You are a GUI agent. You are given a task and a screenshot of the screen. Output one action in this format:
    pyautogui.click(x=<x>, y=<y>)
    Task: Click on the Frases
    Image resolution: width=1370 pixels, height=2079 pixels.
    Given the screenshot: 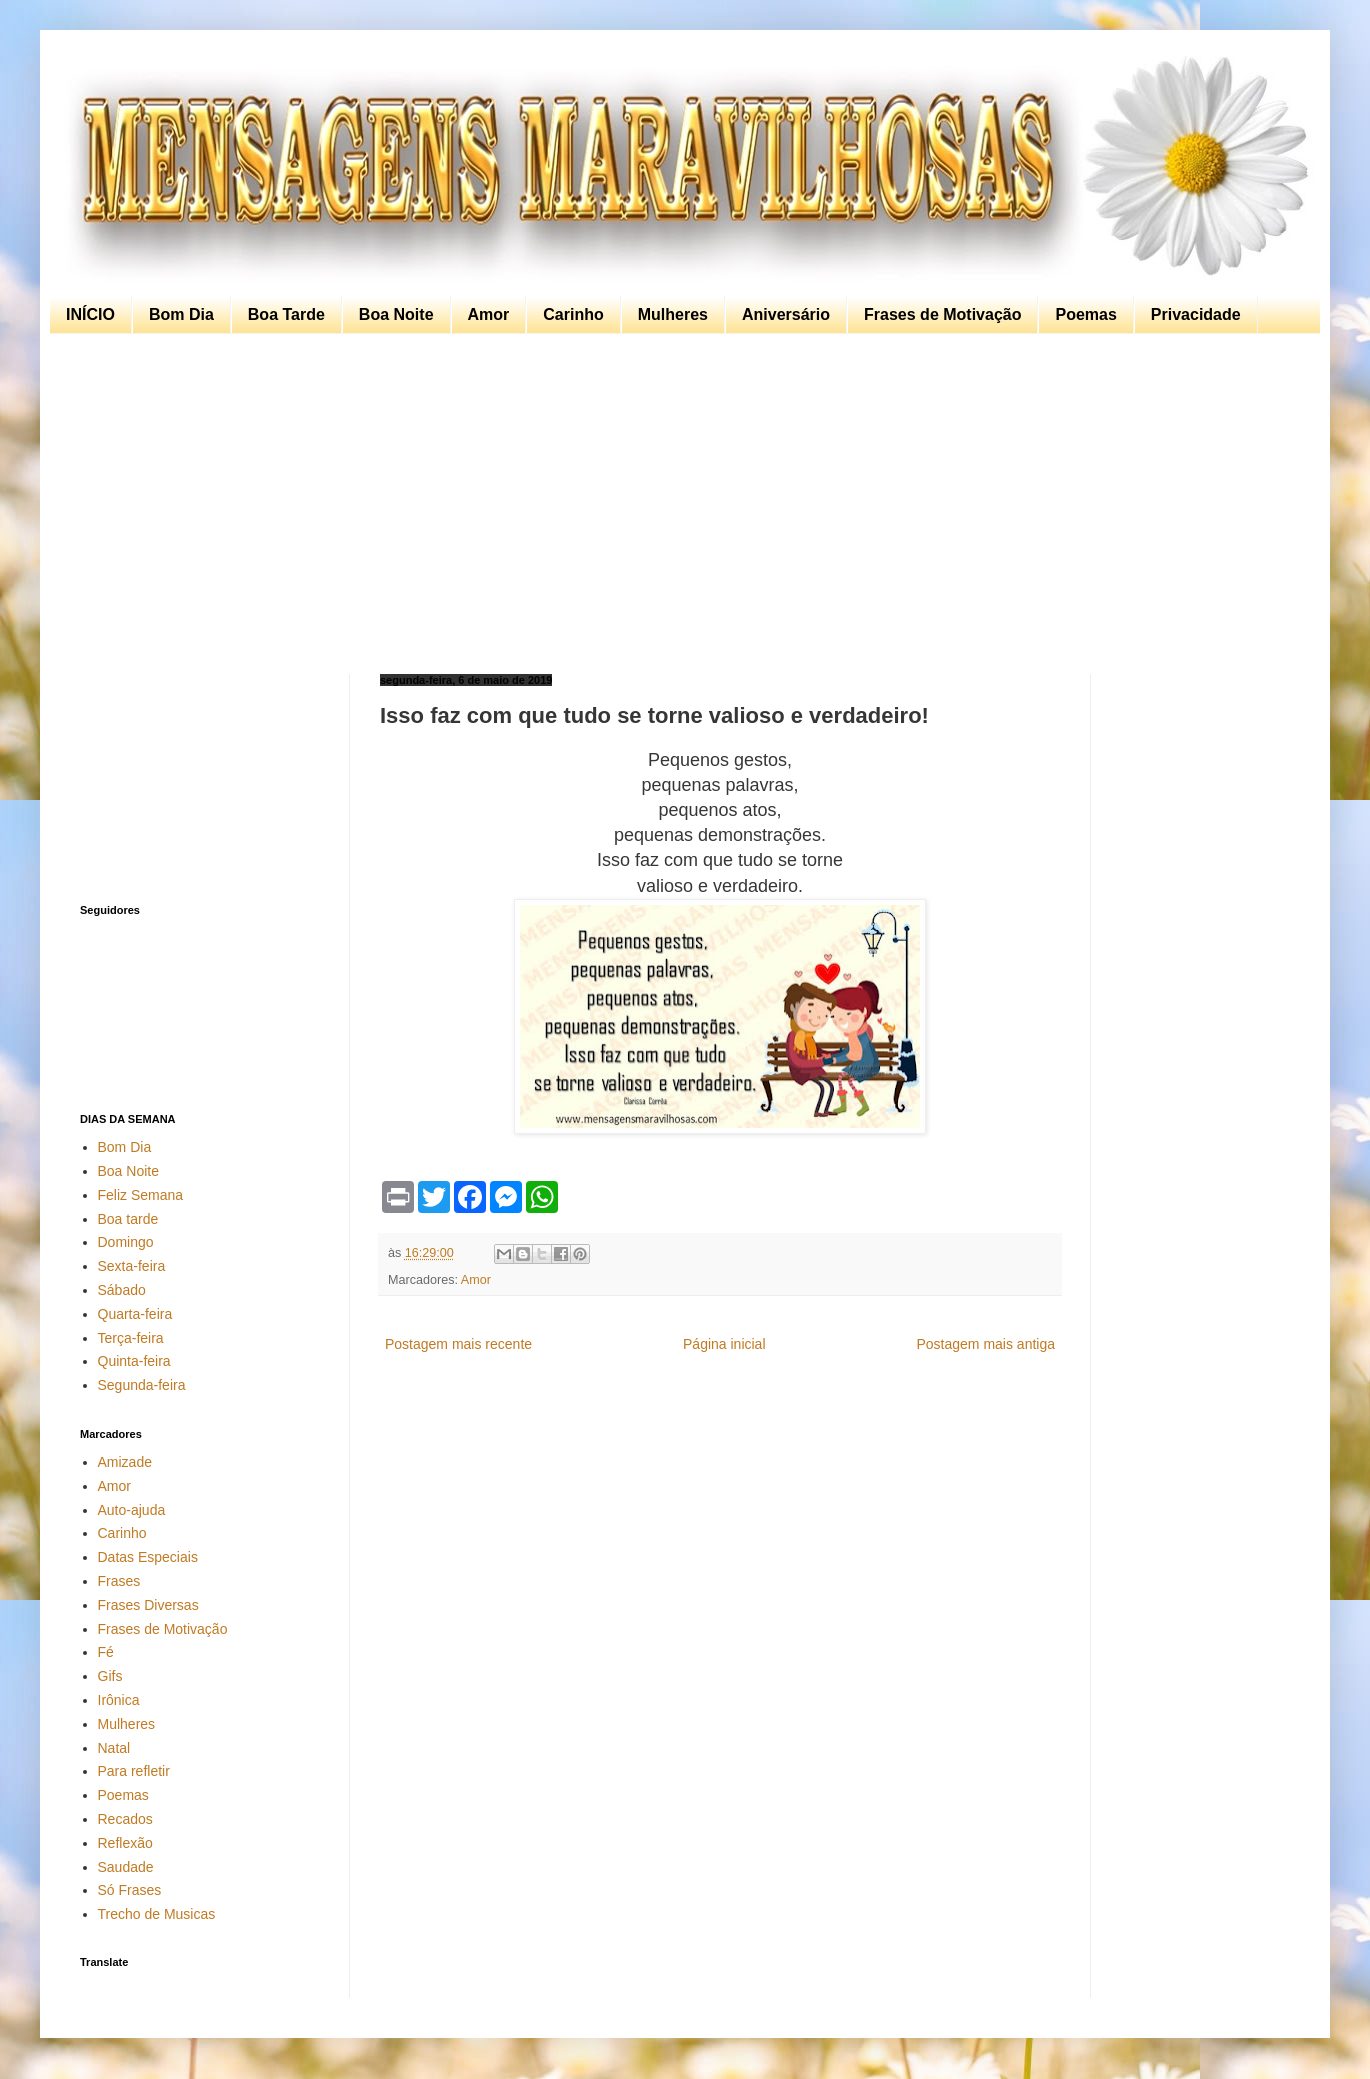 What is the action you would take?
    pyautogui.click(x=119, y=1581)
    